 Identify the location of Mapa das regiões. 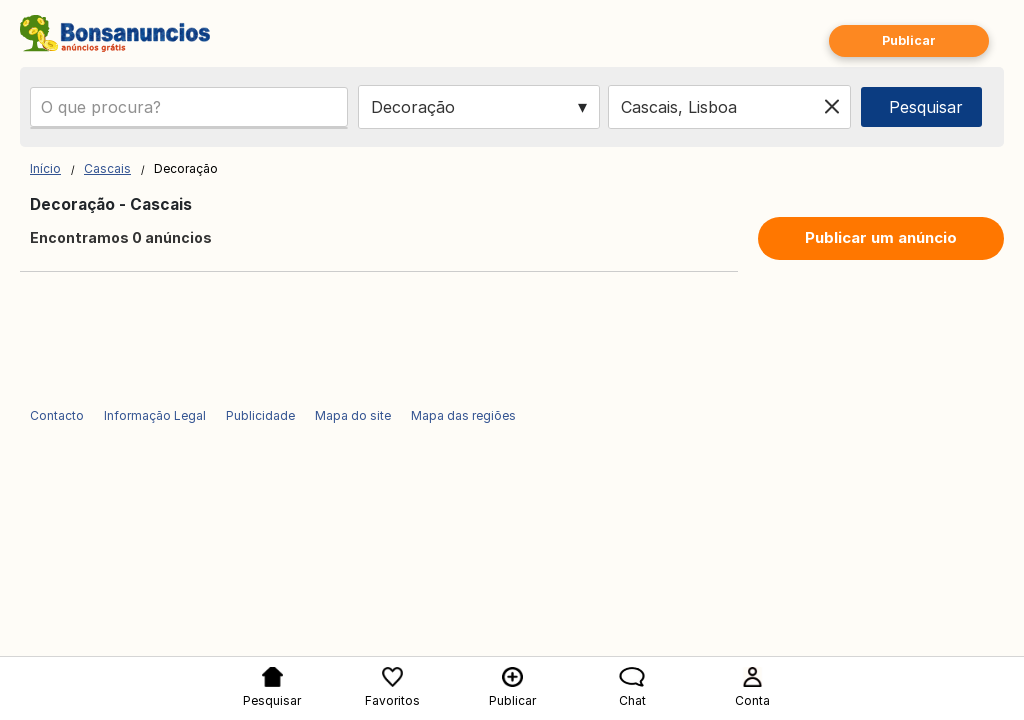
(463, 415).